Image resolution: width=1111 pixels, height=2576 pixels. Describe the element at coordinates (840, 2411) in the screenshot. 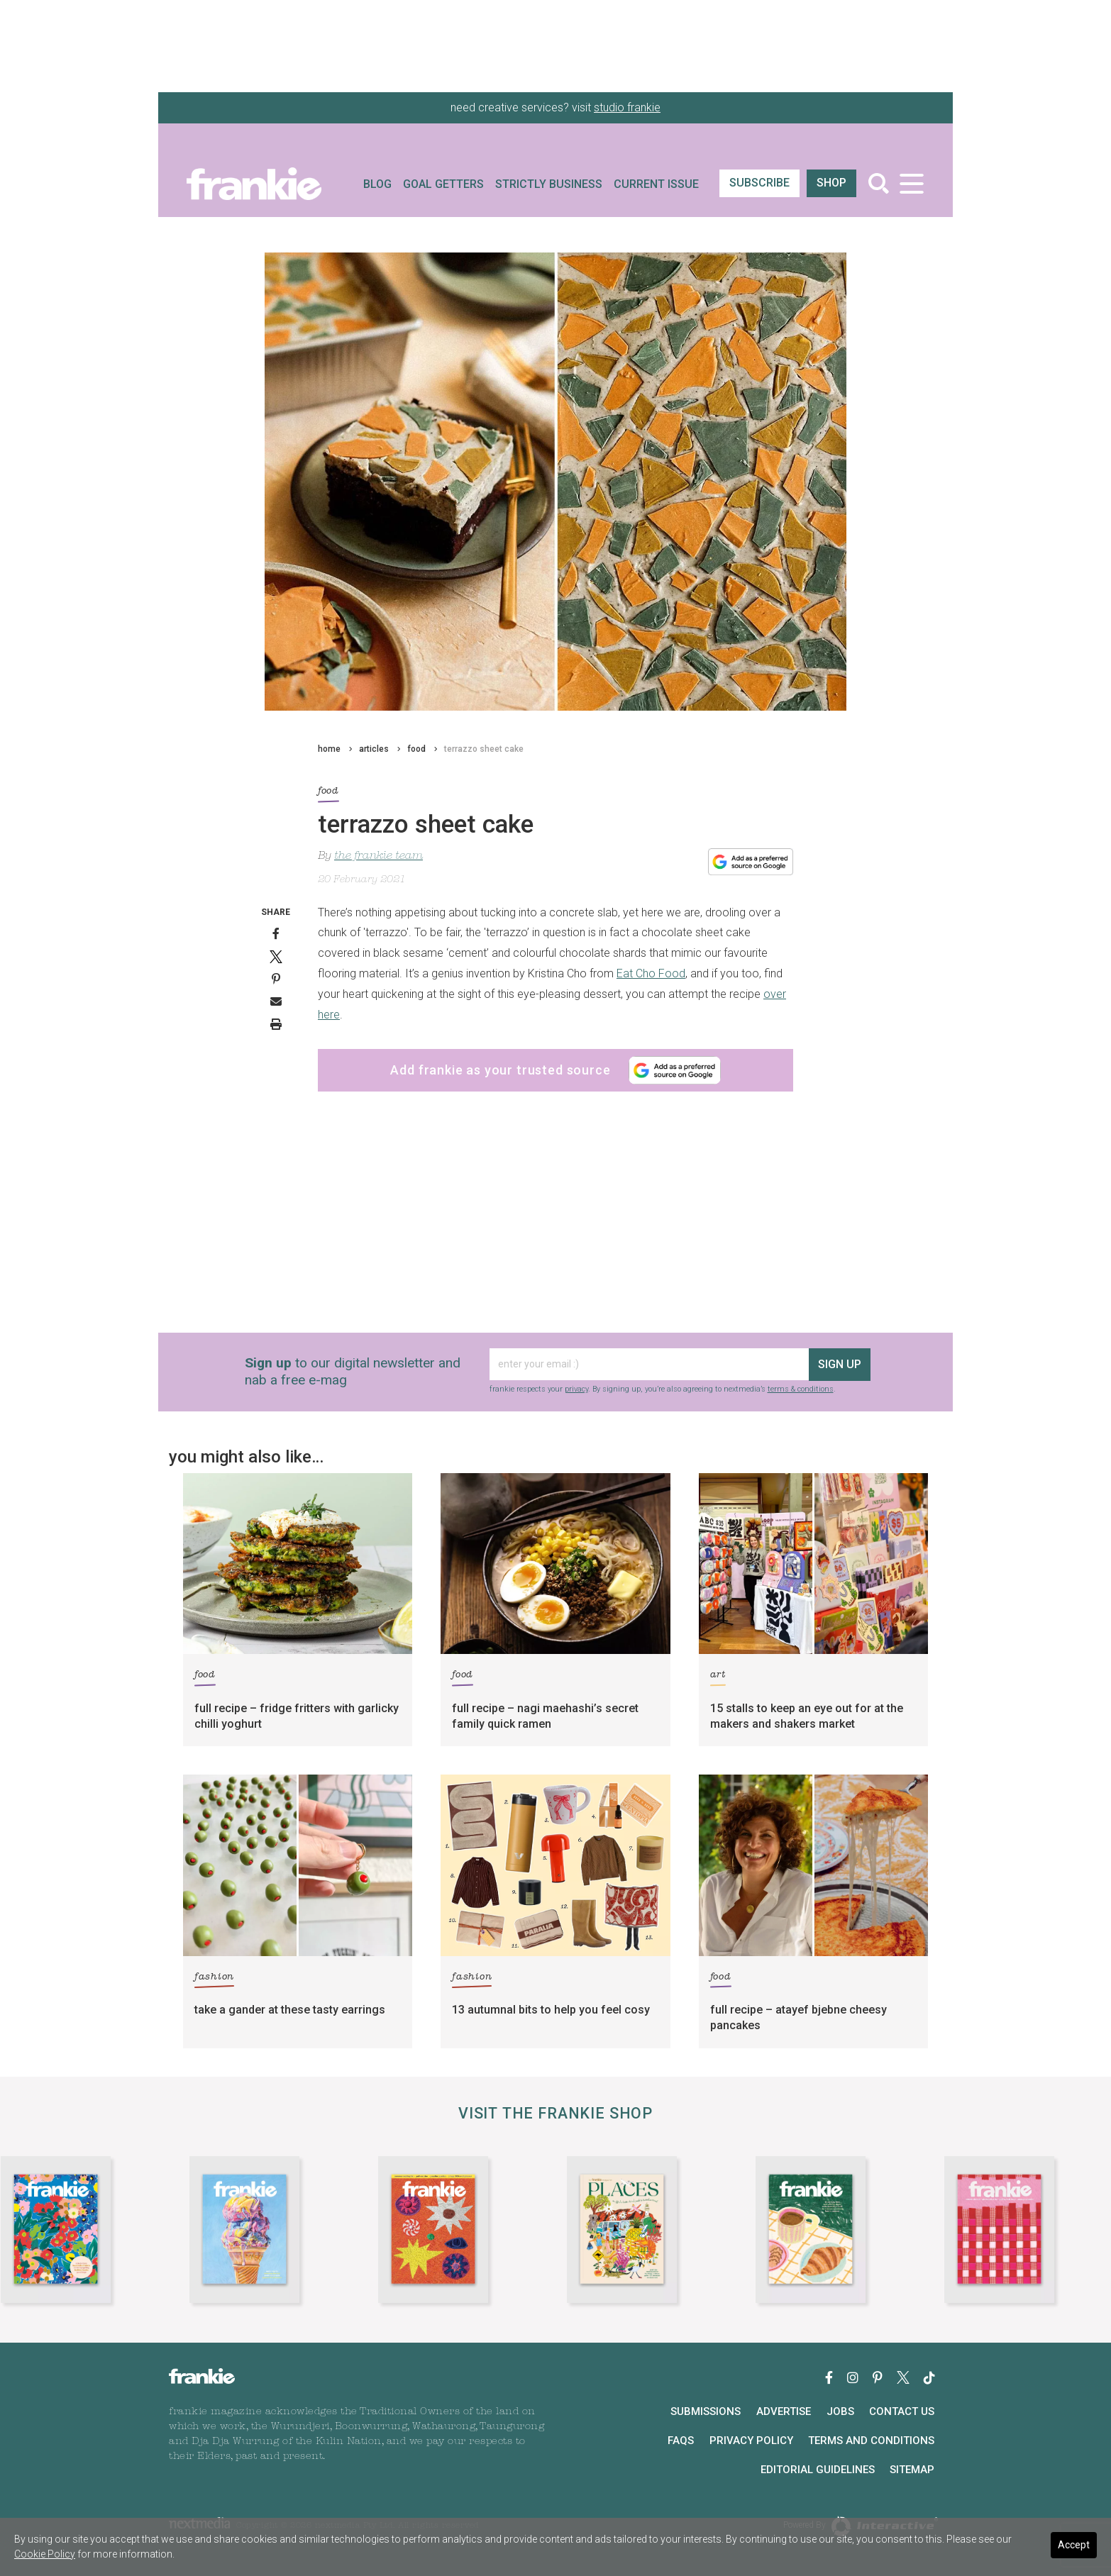

I see `Jobs` at that location.